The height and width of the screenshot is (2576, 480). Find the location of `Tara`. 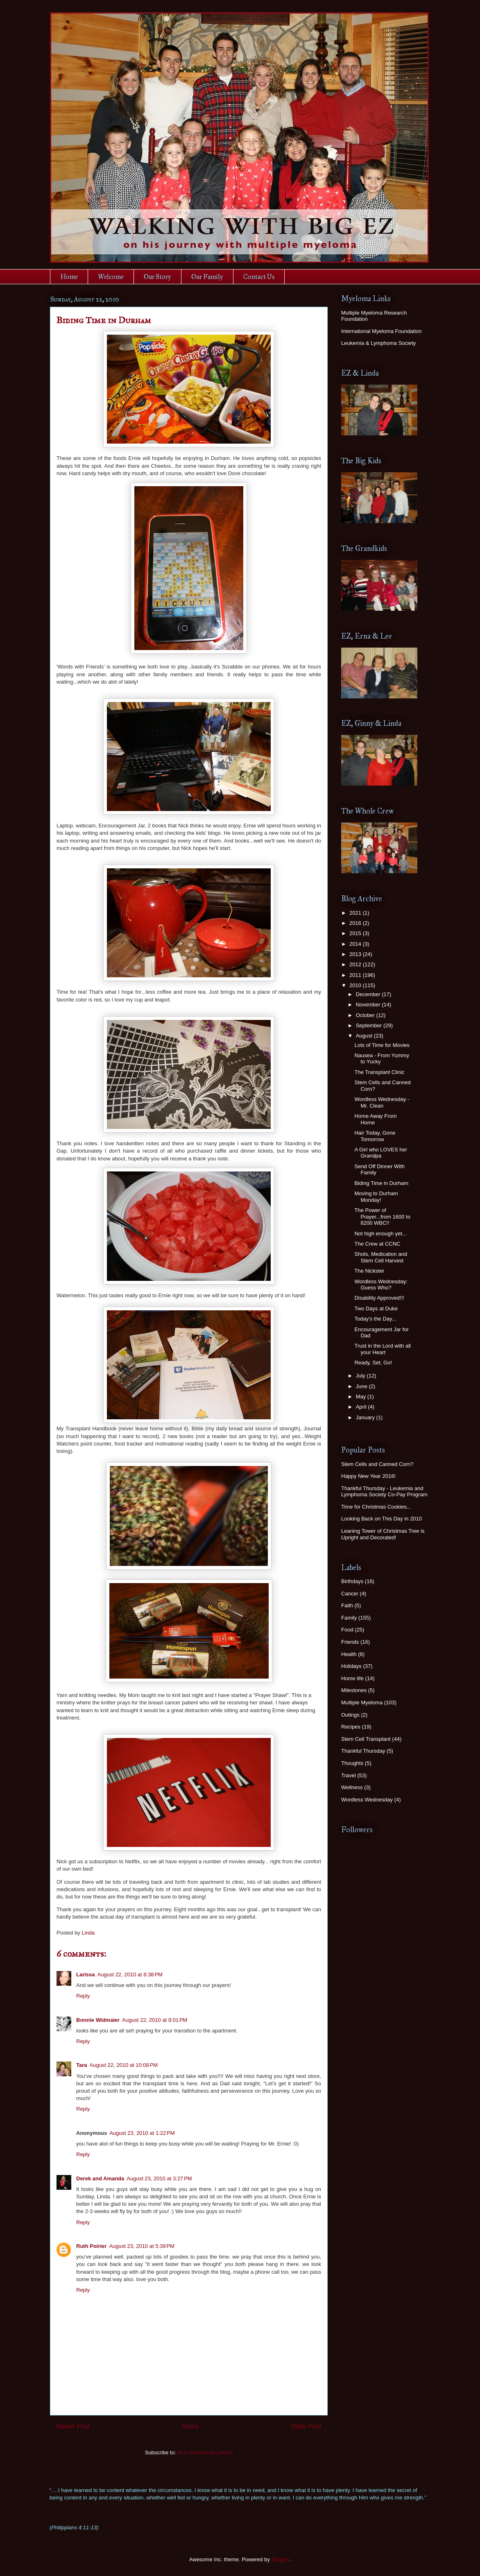

Tara is located at coordinates (81, 2065).